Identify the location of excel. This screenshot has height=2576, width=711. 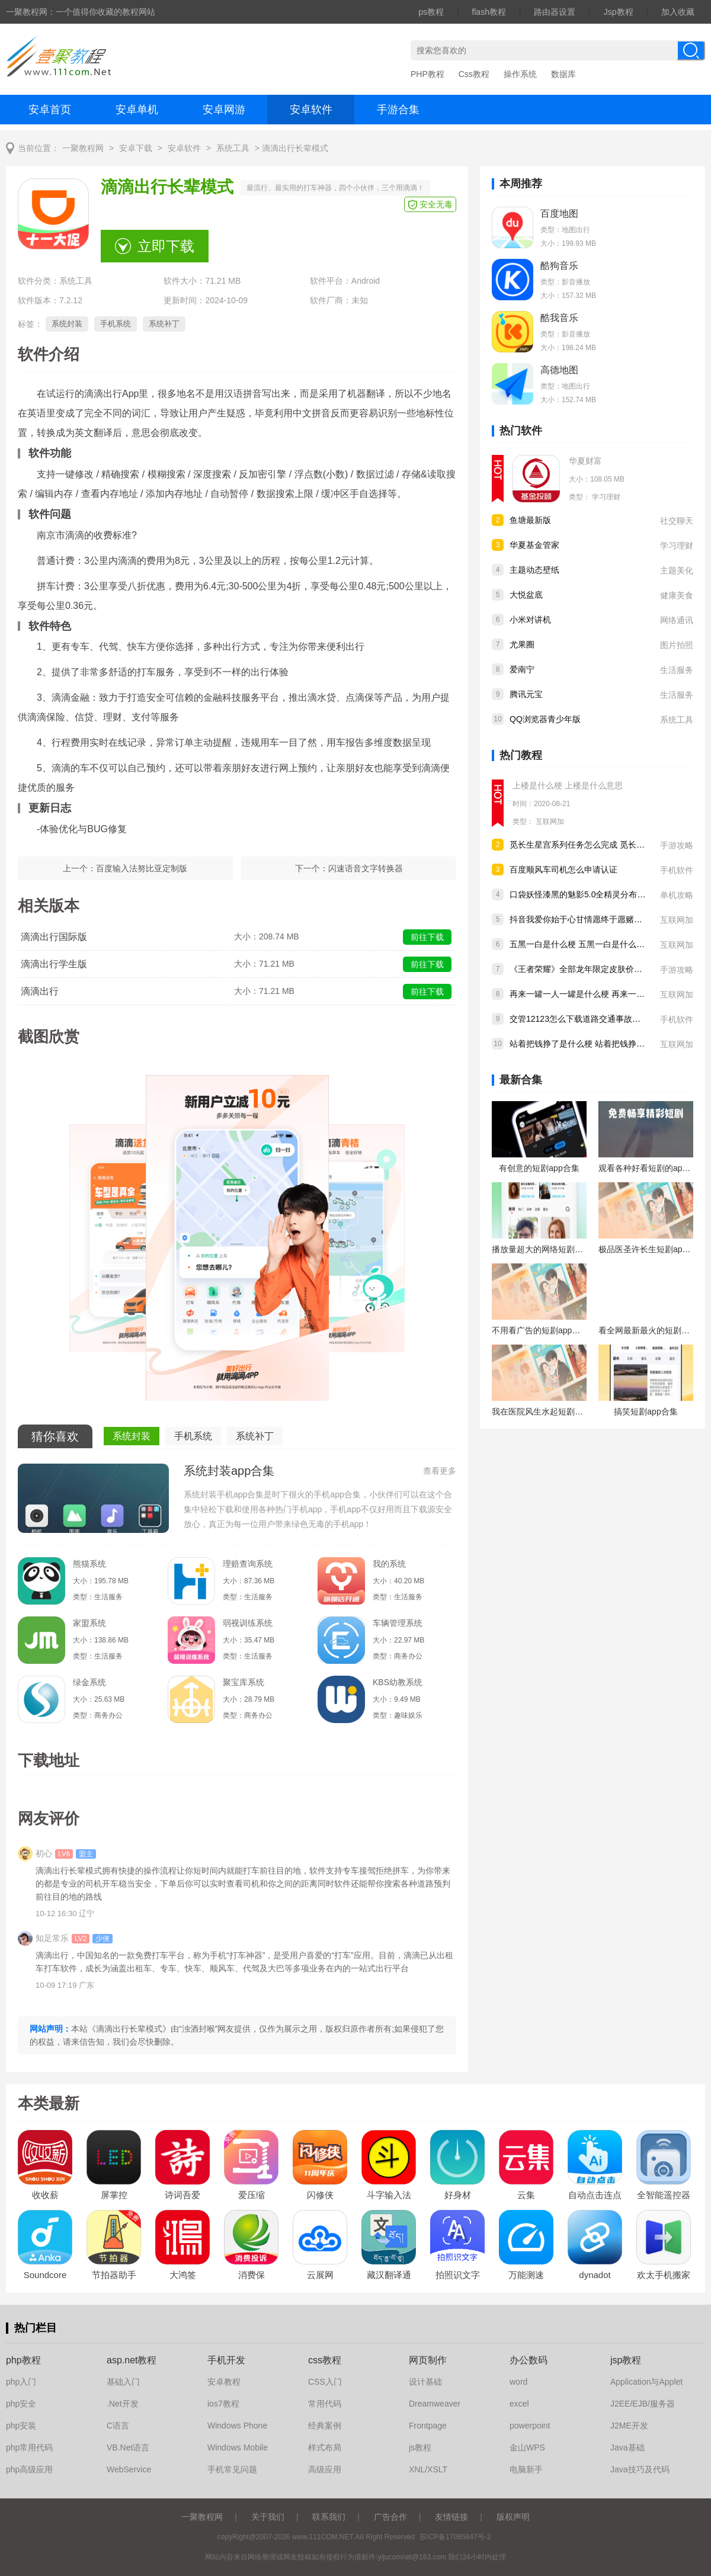
(519, 2403).